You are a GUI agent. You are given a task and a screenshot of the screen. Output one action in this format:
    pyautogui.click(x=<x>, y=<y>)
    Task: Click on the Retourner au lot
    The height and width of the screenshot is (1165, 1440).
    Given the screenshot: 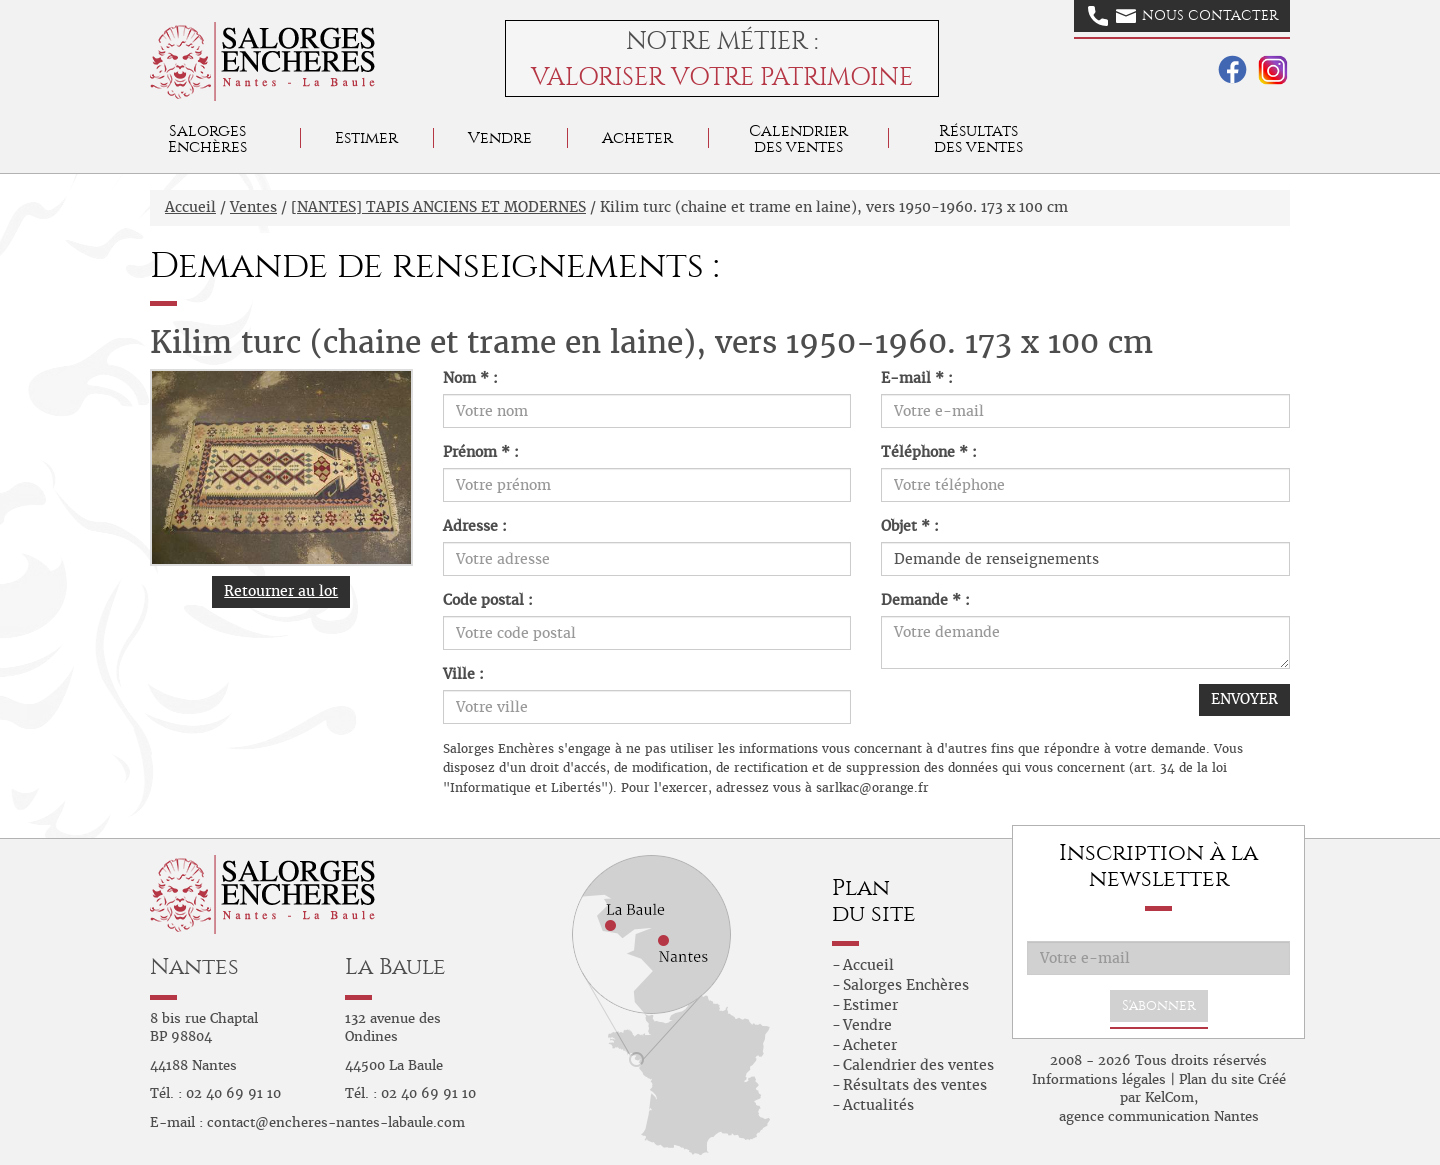 What is the action you would take?
    pyautogui.click(x=281, y=591)
    